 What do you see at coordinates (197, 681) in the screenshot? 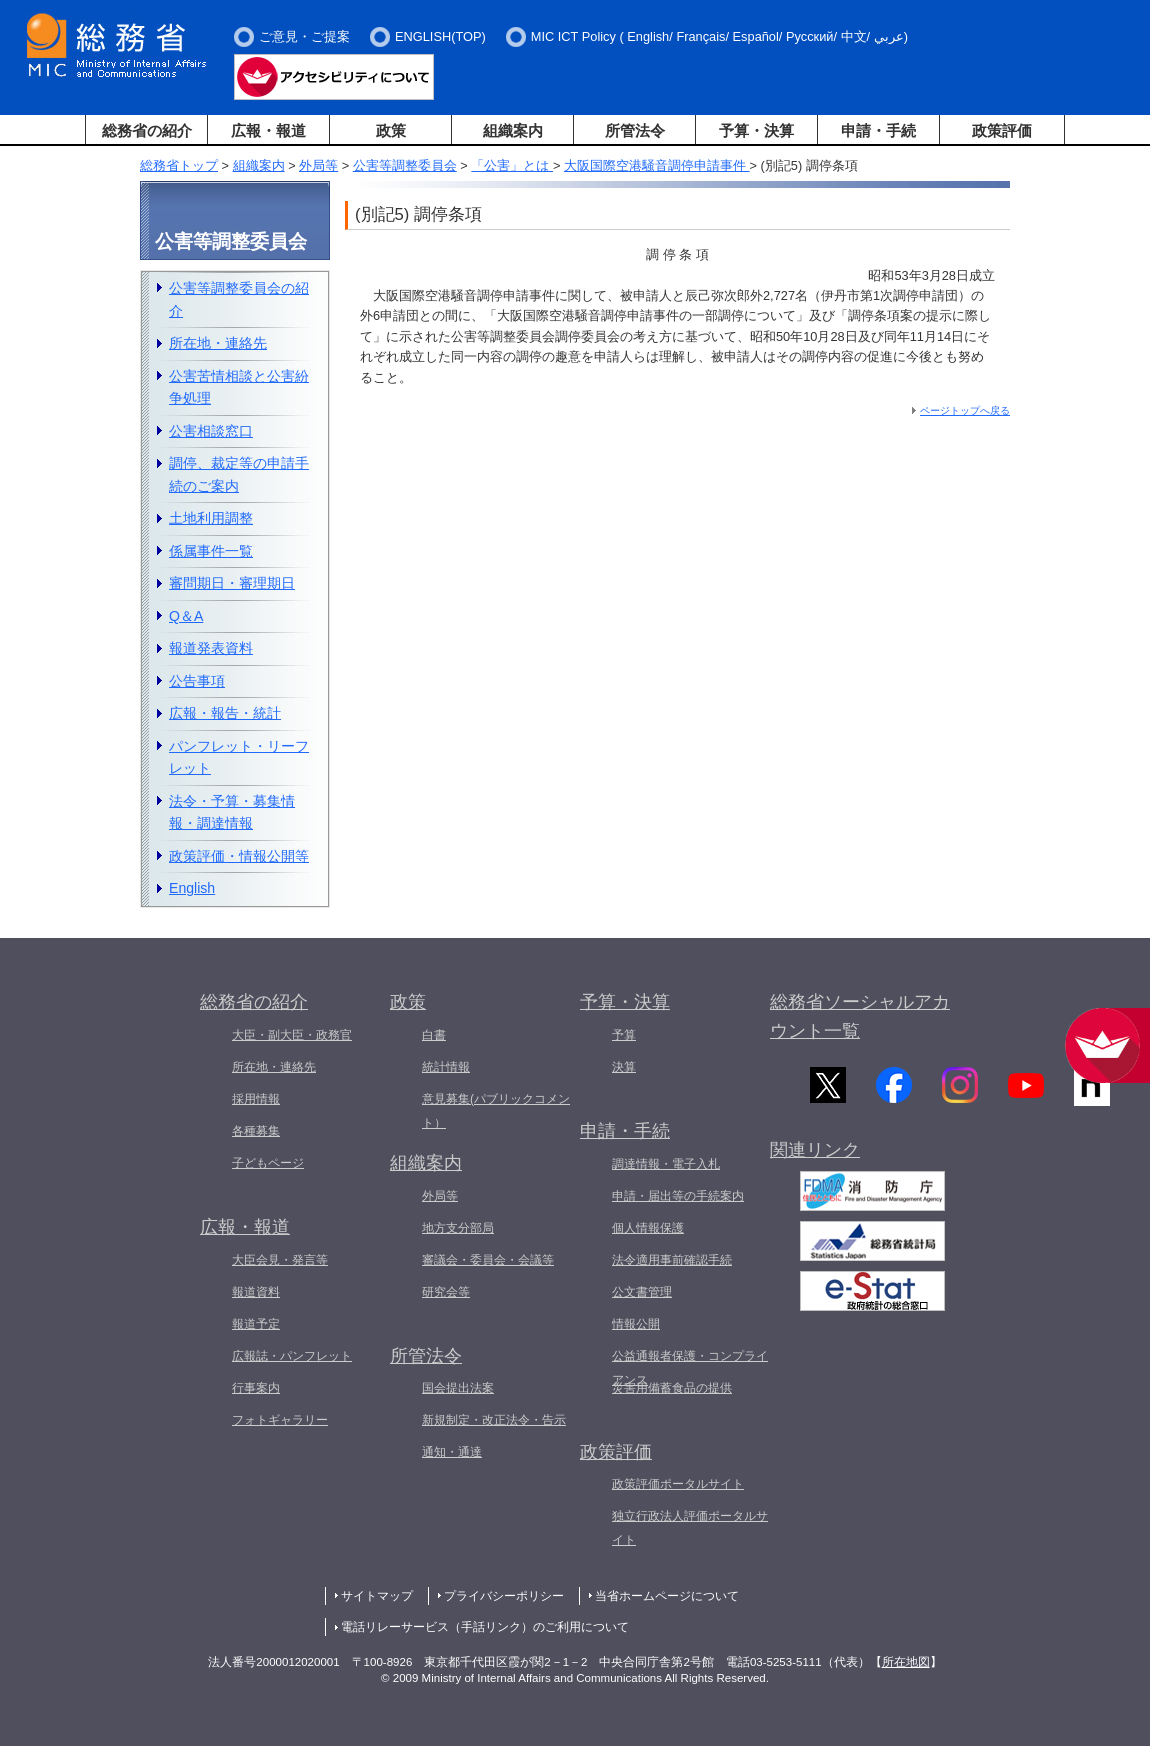
I see `公告事項` at bounding box center [197, 681].